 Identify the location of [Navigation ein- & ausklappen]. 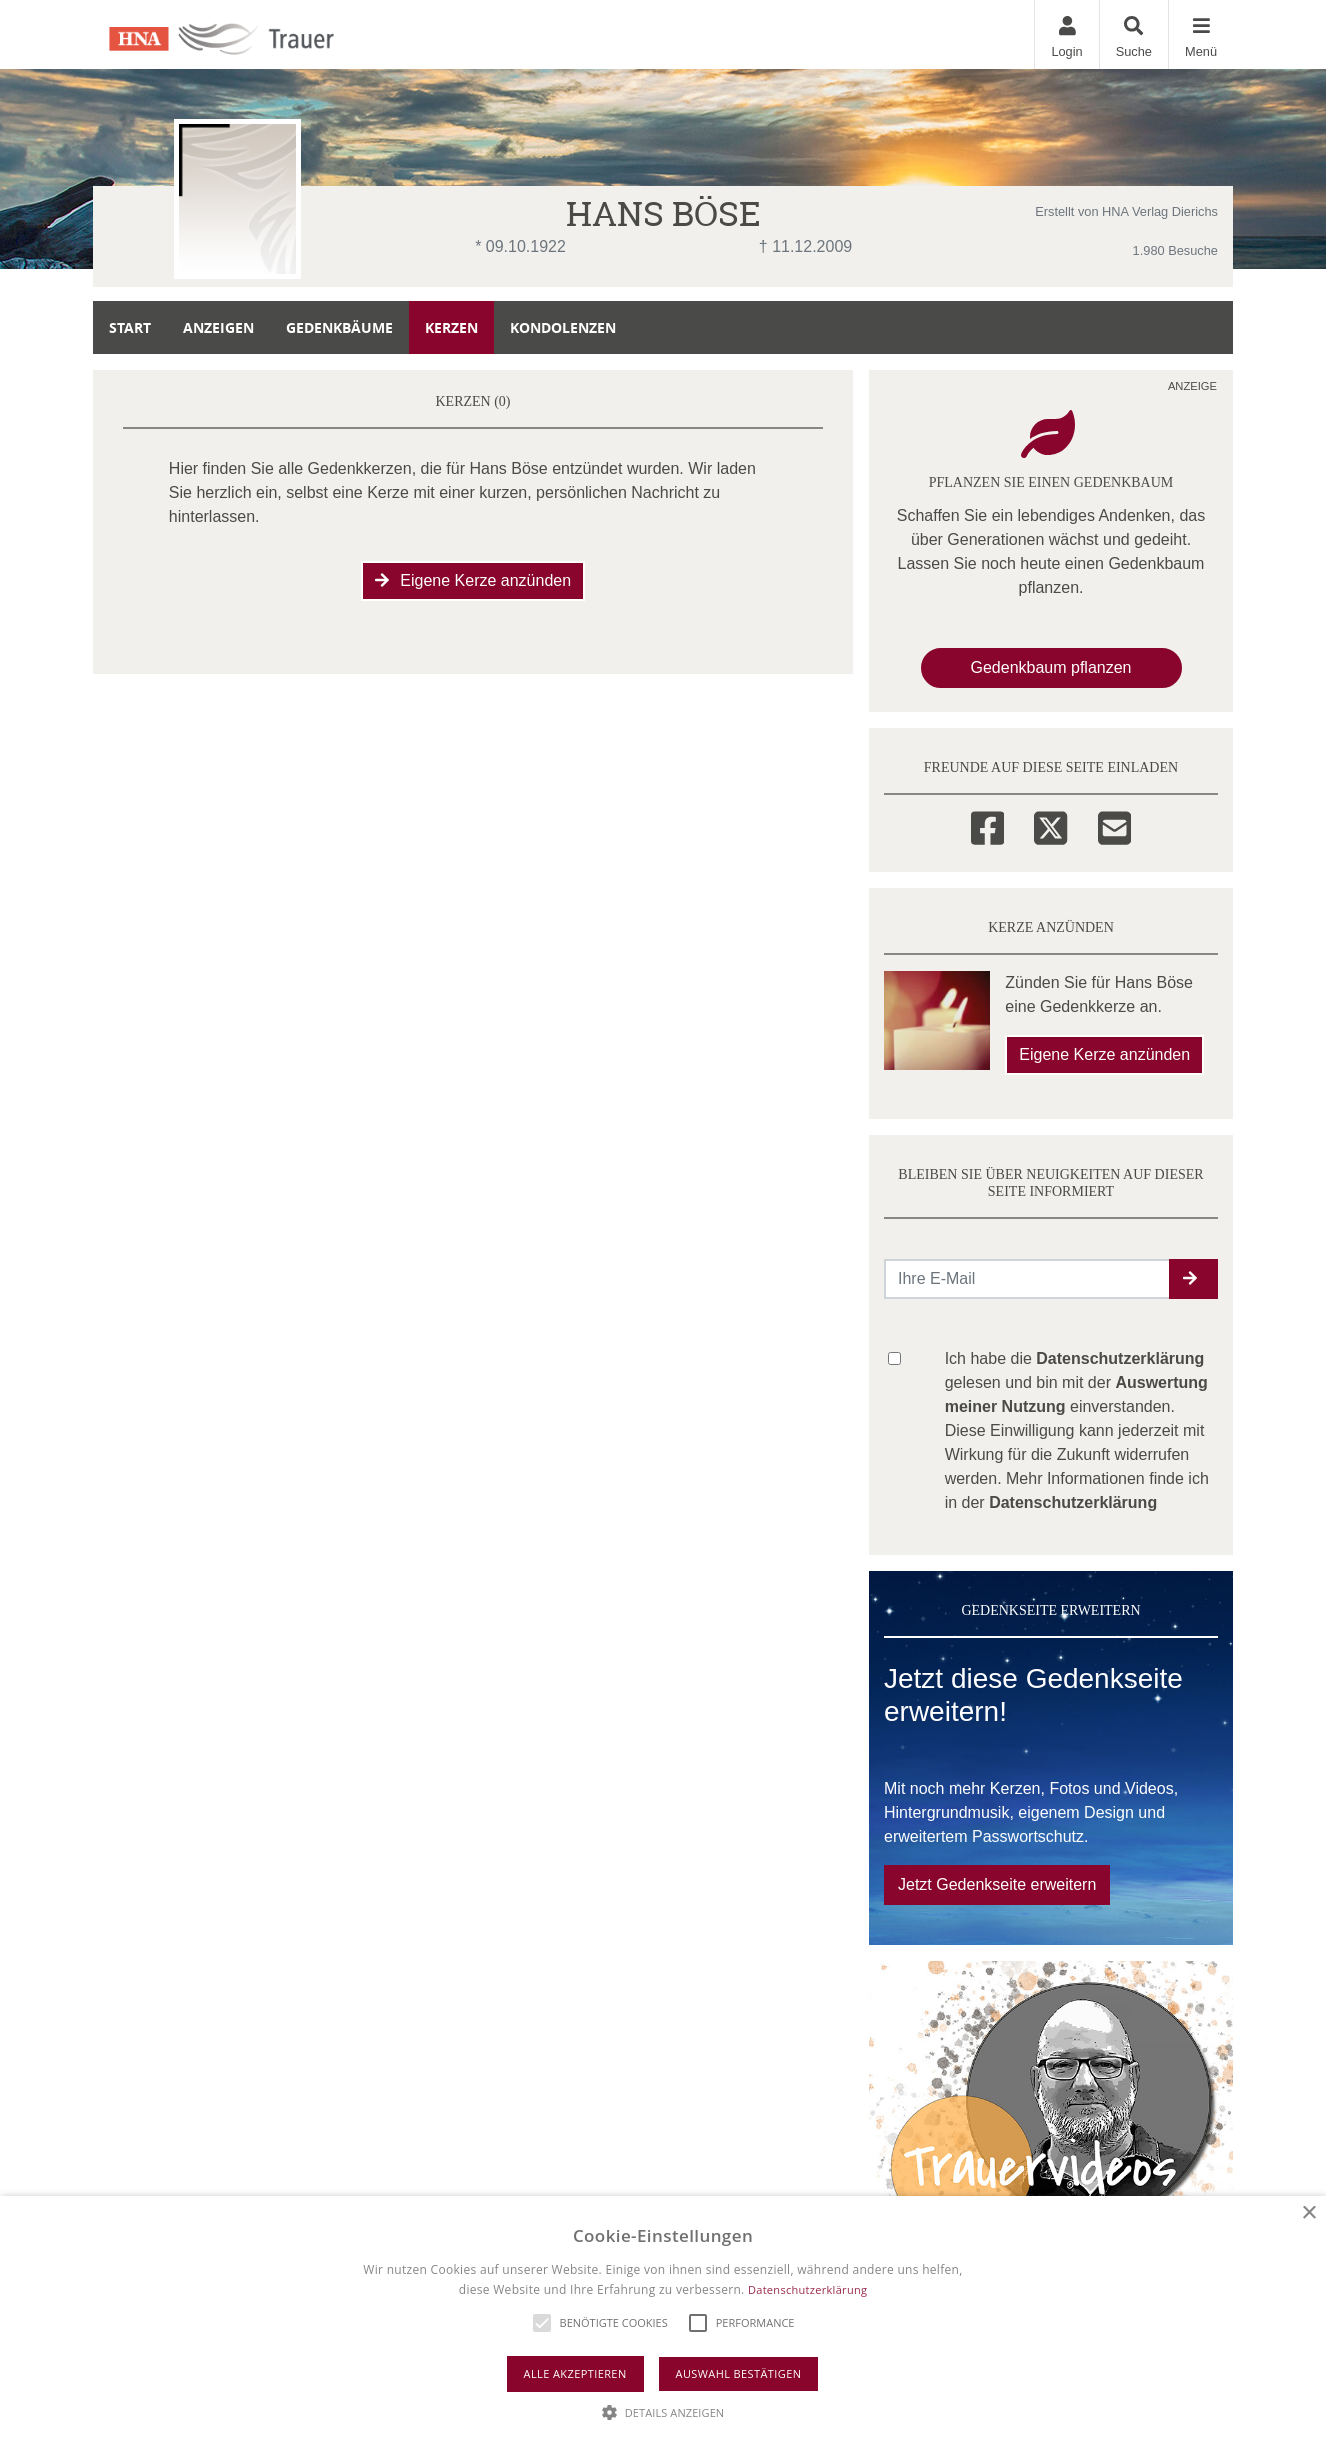
(1200, 34).